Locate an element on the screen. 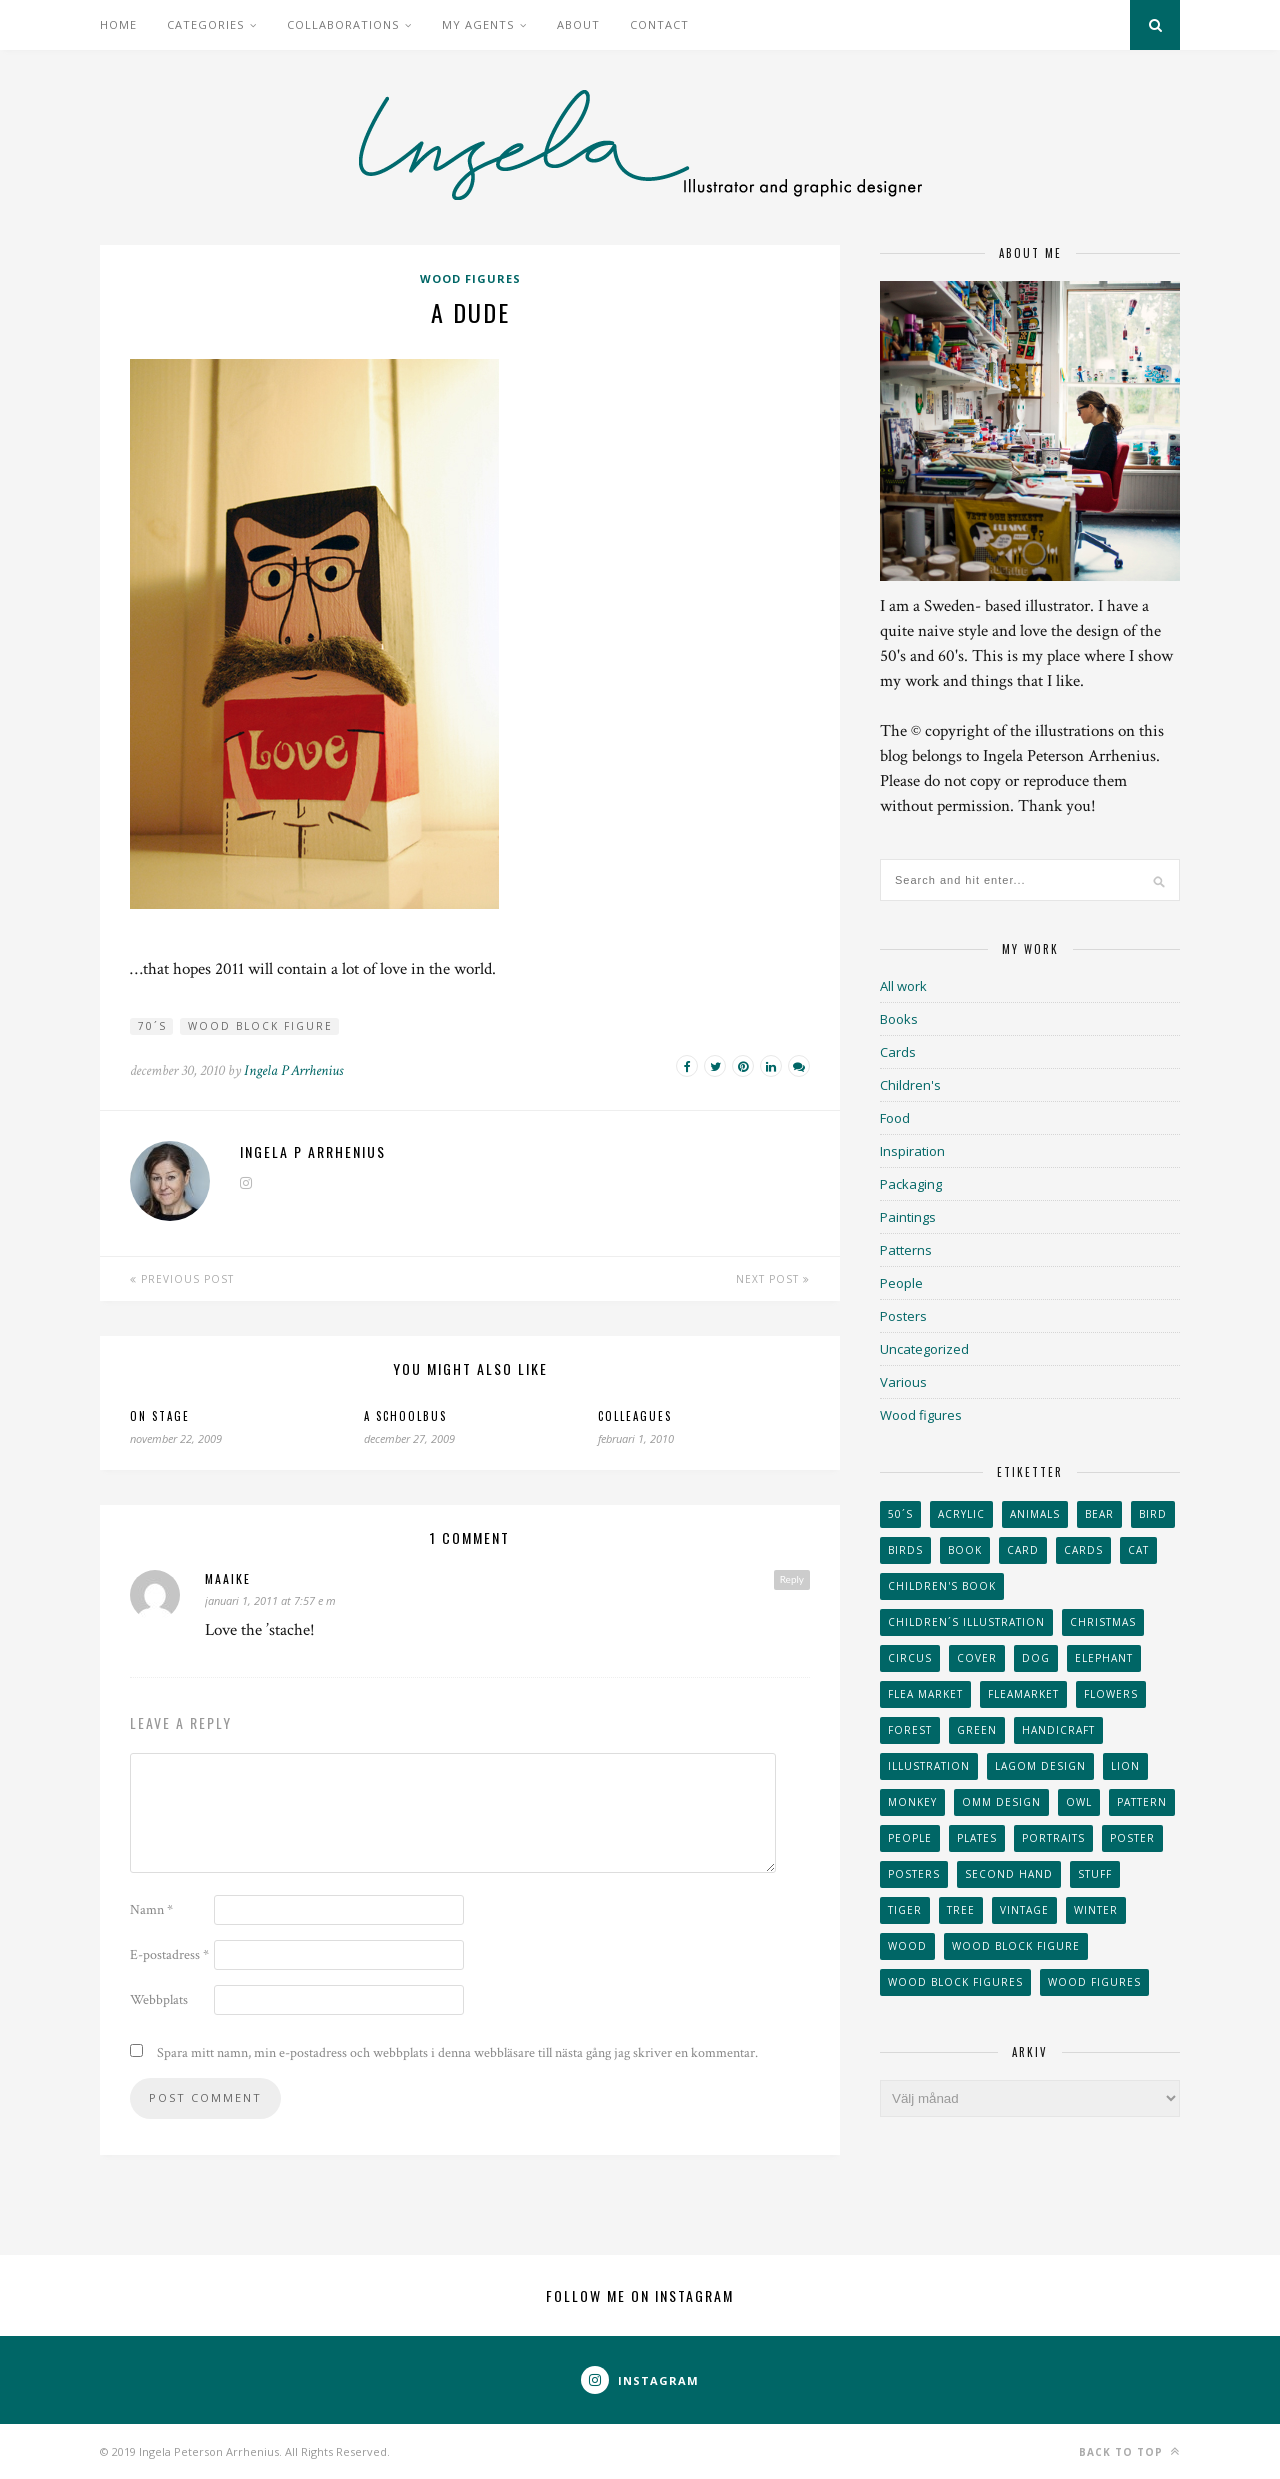  About is located at coordinates (578, 24).